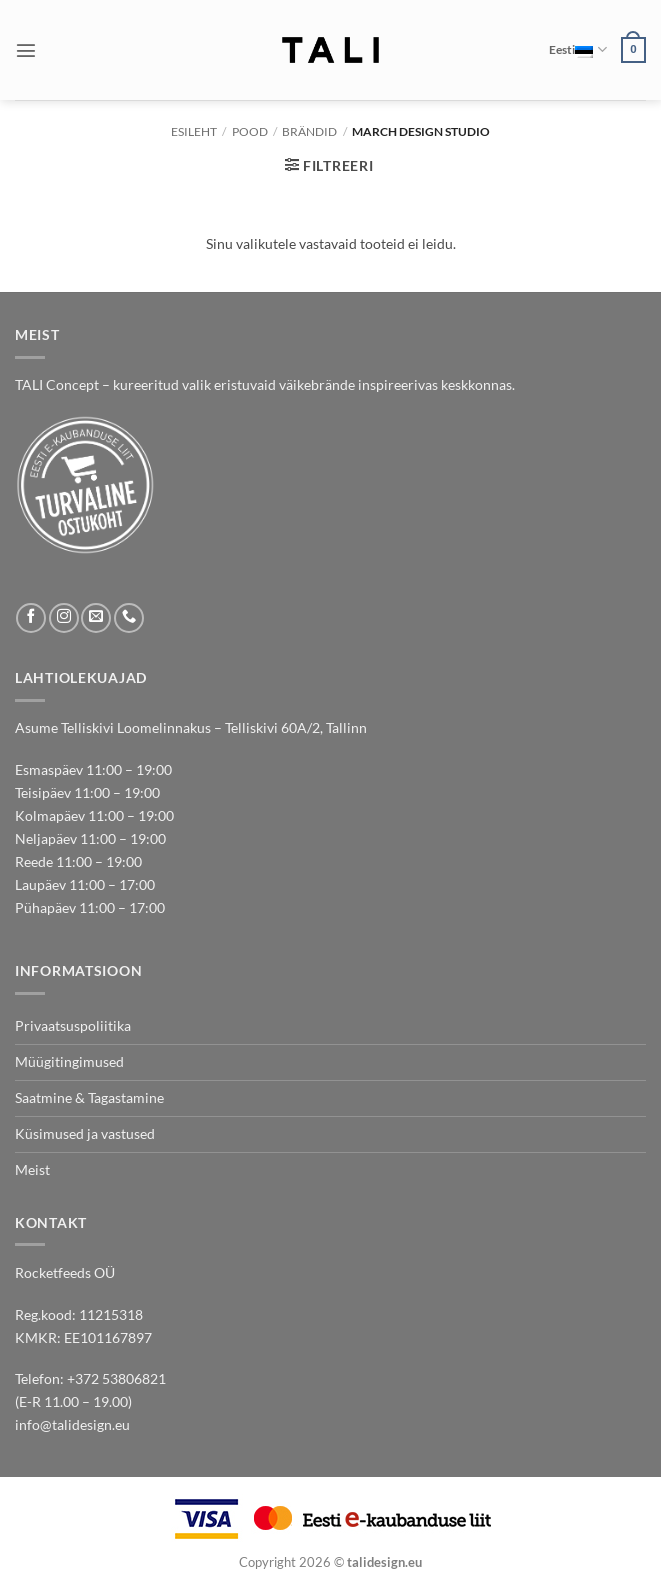 The height and width of the screenshot is (1588, 661). Describe the element at coordinates (72, 1424) in the screenshot. I see `info@talidesign.eu` at that location.